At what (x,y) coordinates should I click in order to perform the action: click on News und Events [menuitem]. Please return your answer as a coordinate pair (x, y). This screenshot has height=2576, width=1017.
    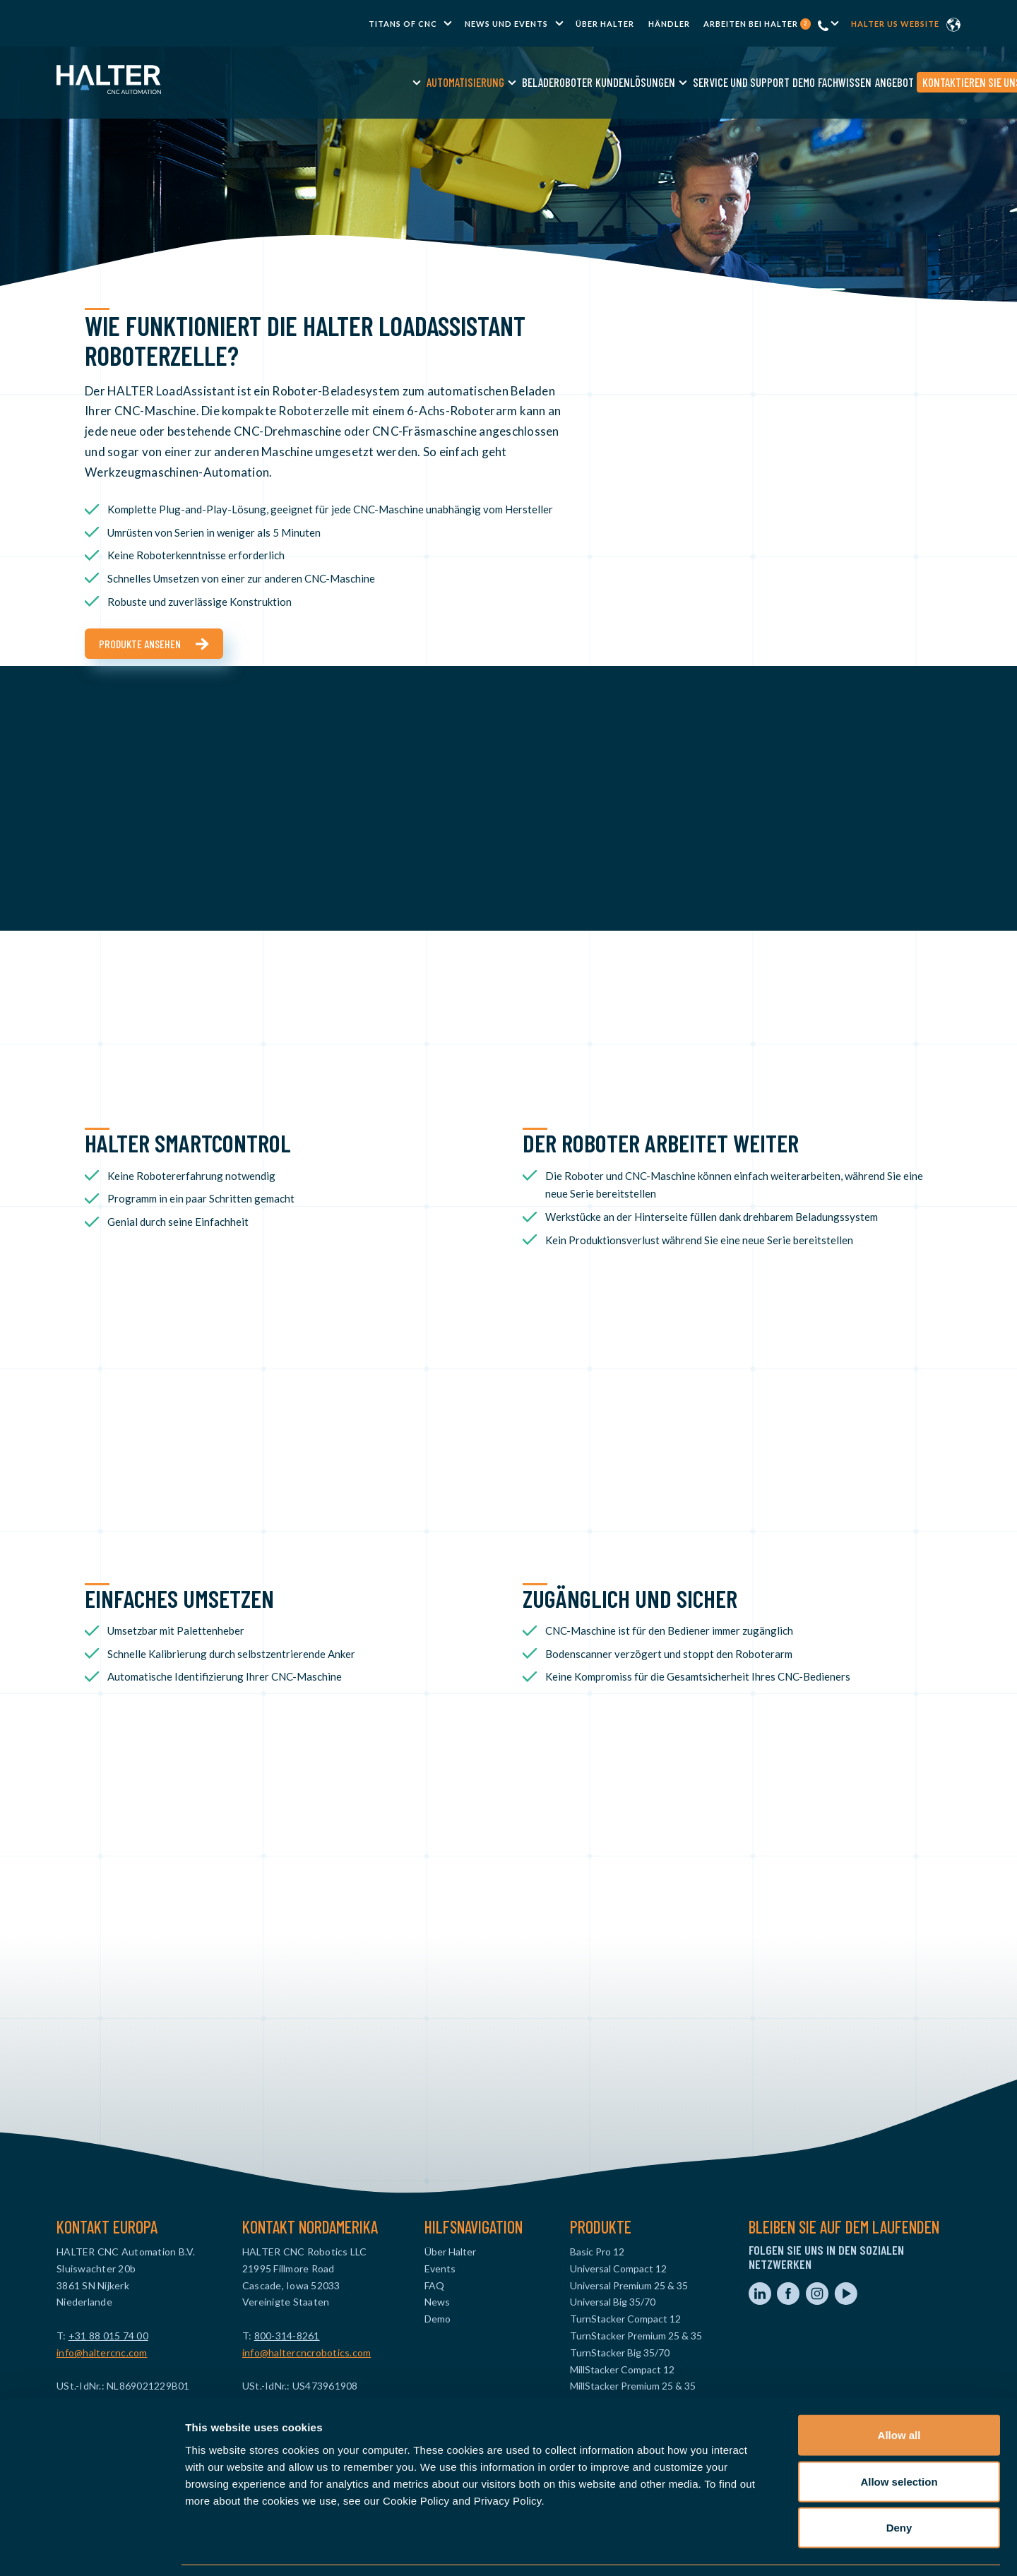
    Looking at the image, I should click on (506, 23).